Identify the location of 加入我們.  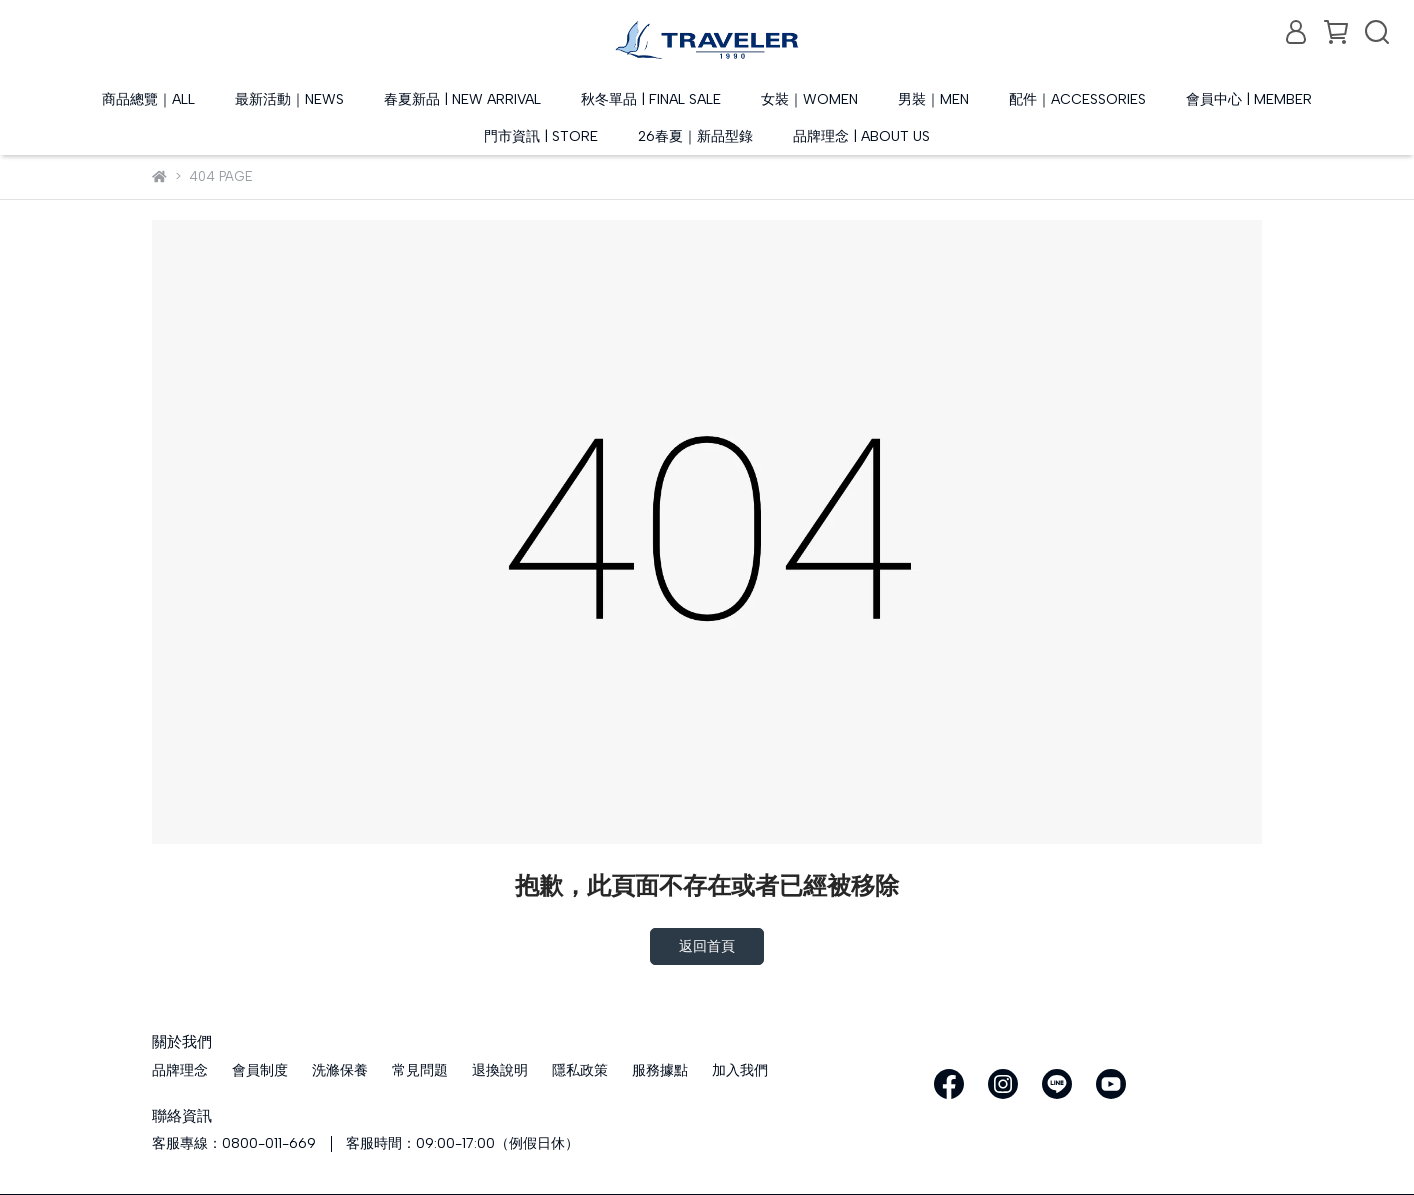
(740, 1070).